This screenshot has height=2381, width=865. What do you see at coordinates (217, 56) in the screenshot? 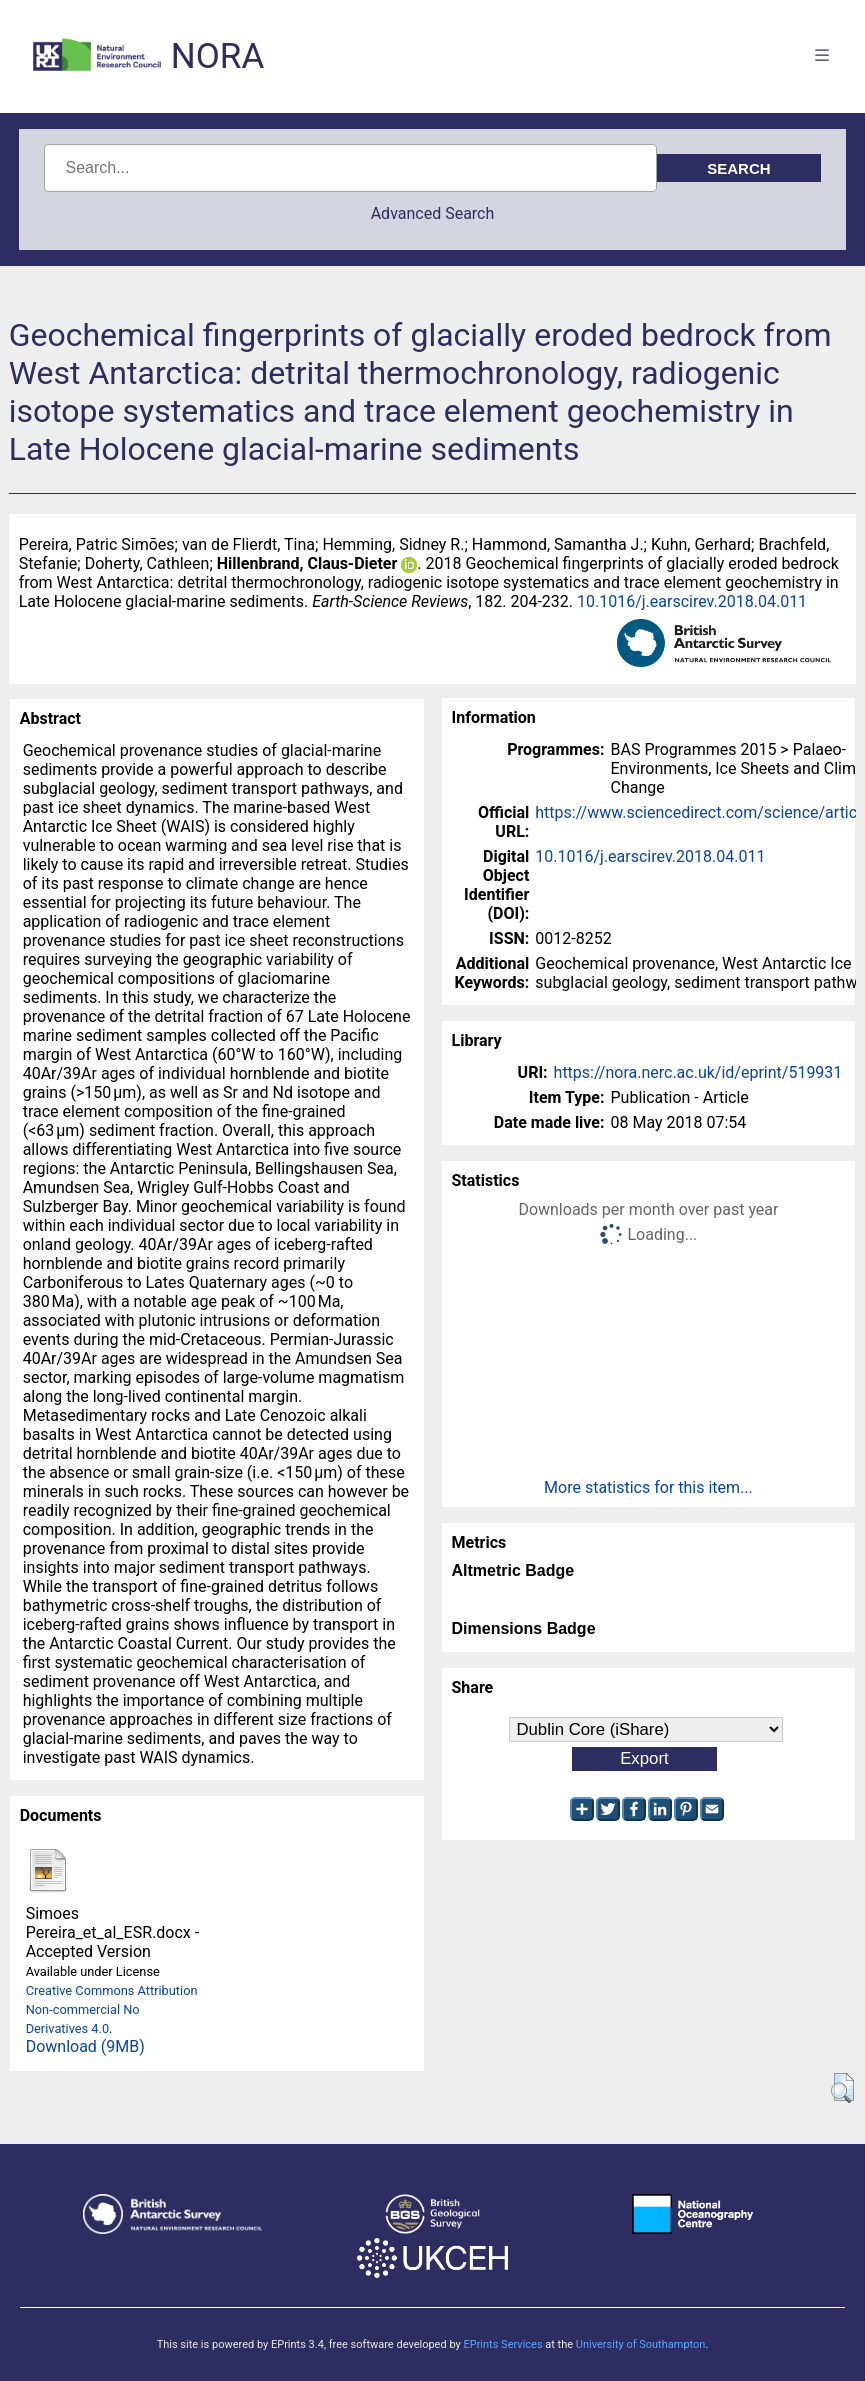
I see `NORA` at bounding box center [217, 56].